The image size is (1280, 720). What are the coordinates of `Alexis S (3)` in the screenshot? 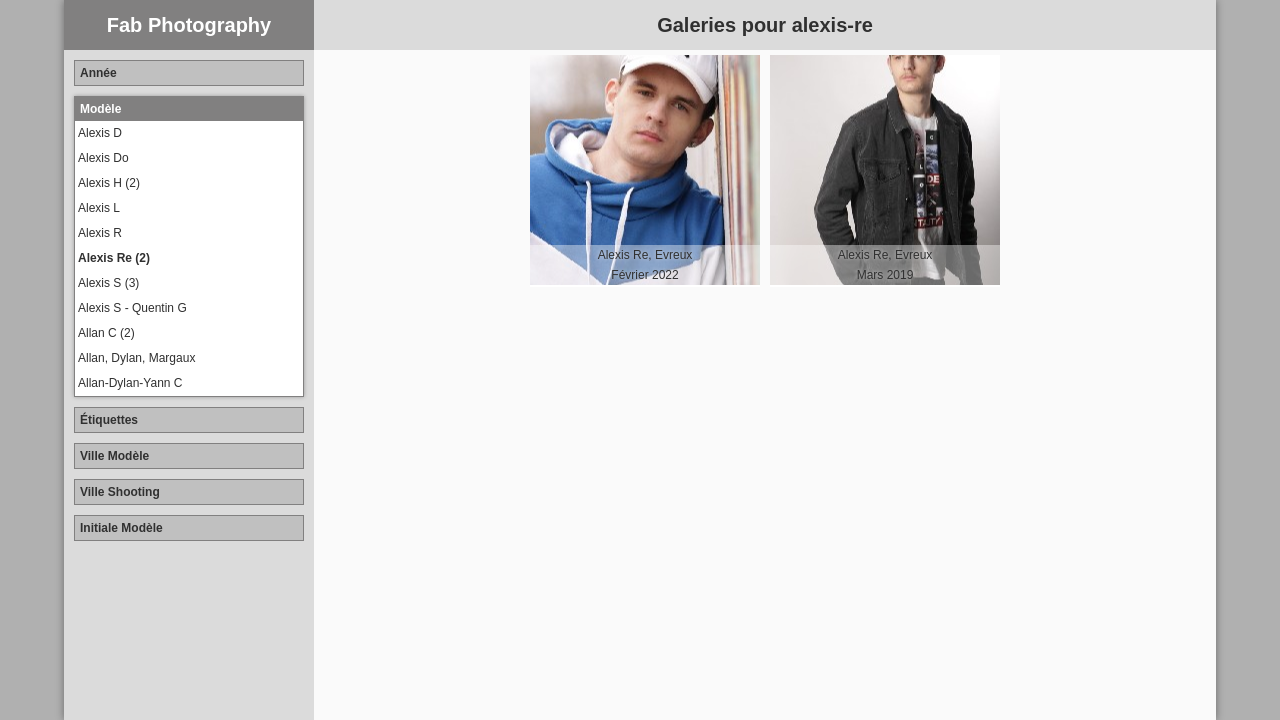 It's located at (108, 283).